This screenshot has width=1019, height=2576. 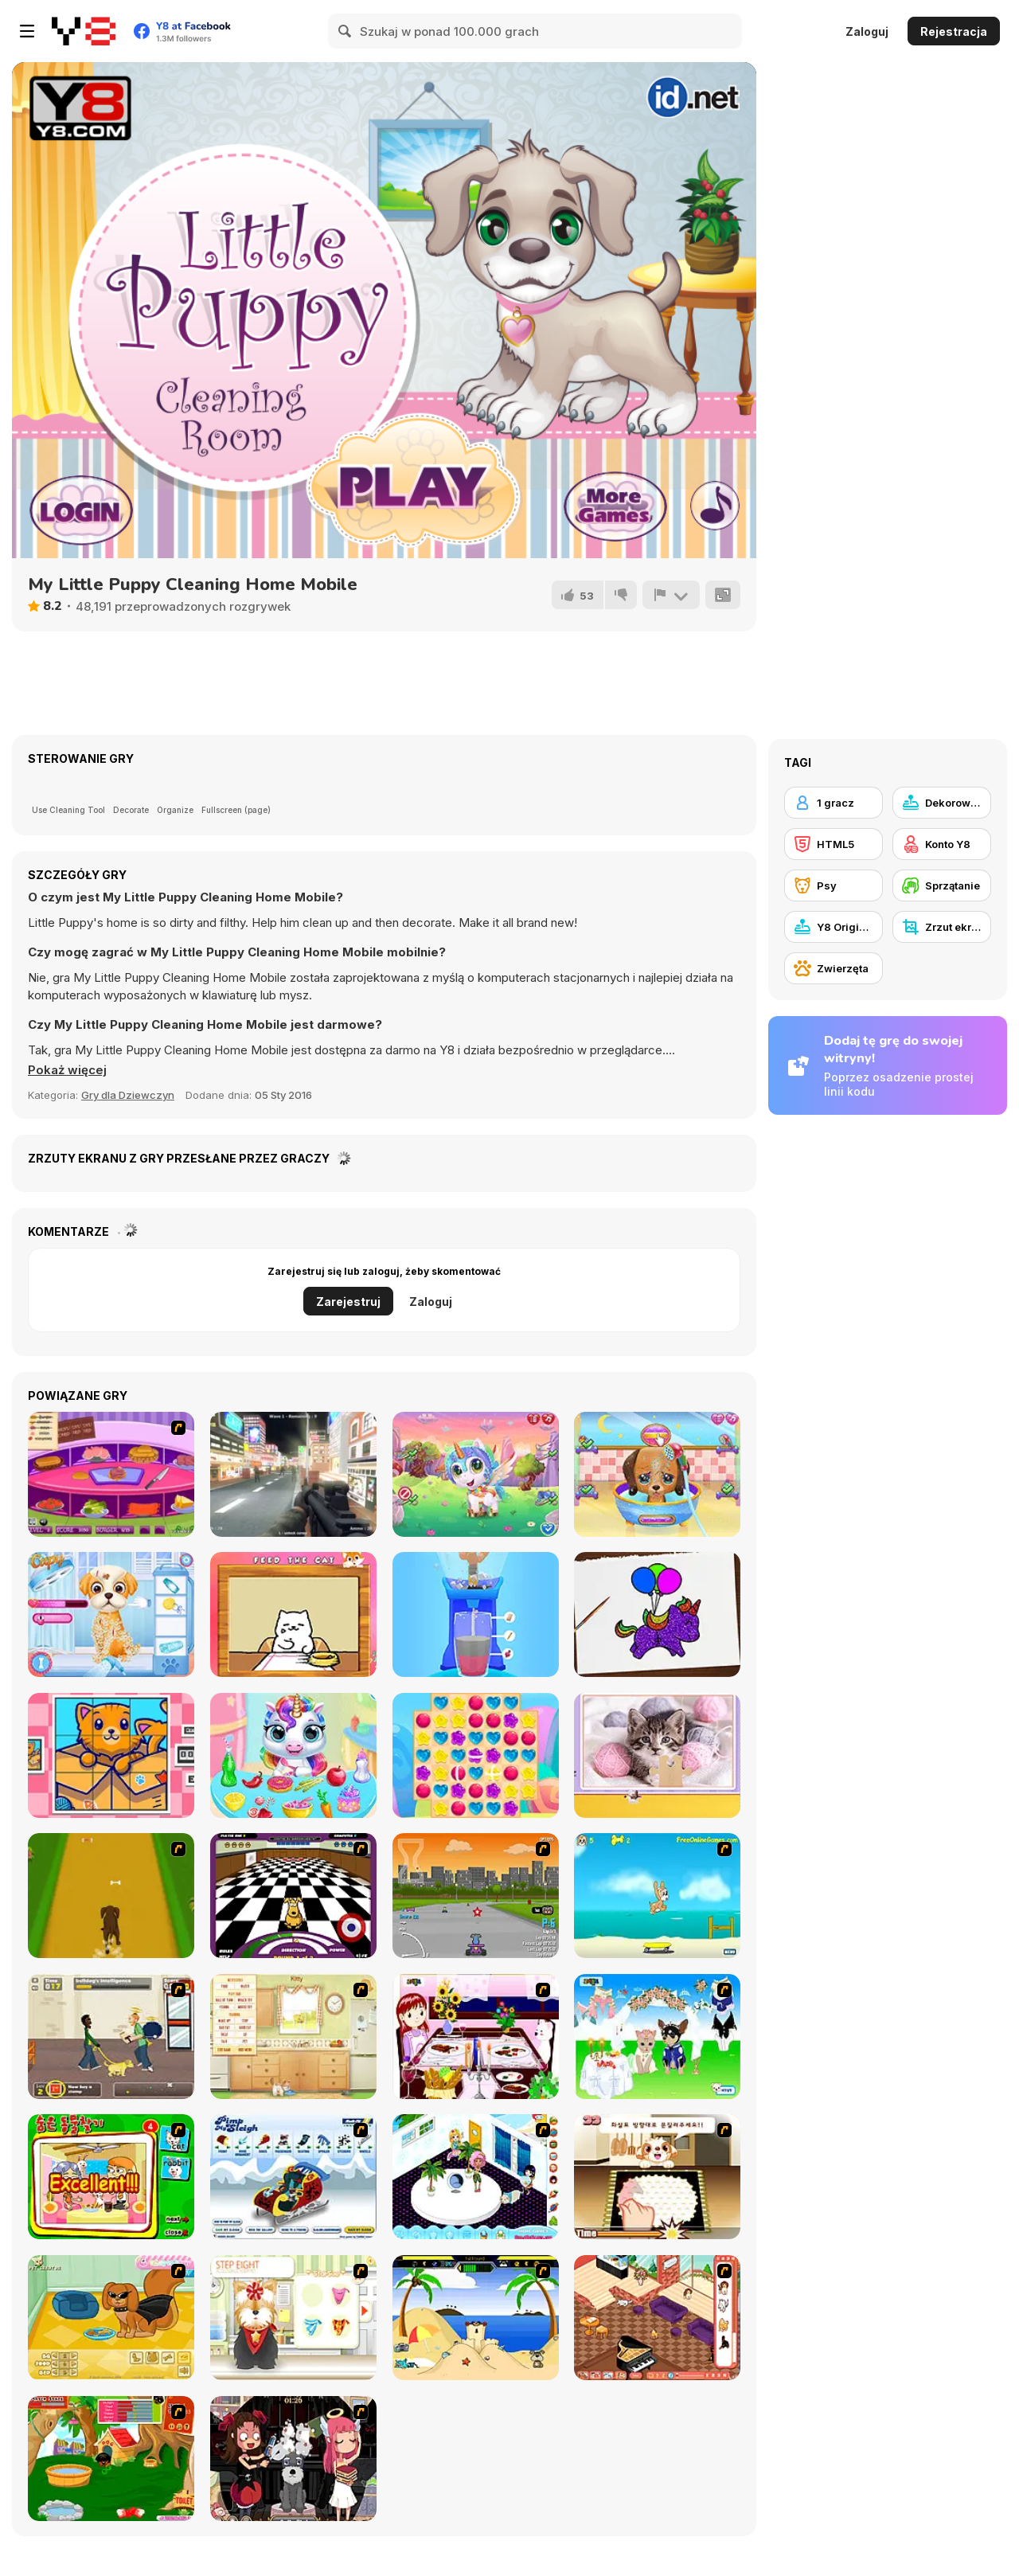 I want to click on [My Baby Unicorn Virtual Pony Pet], so click(x=293, y=1755).